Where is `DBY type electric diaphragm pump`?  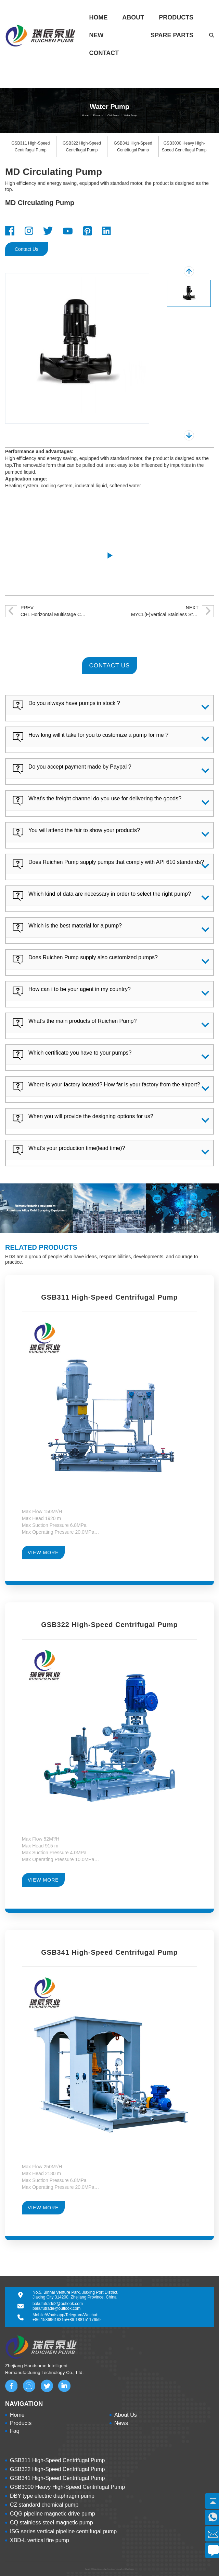
DBY type electric diaphragm pump is located at coordinates (52, 2496).